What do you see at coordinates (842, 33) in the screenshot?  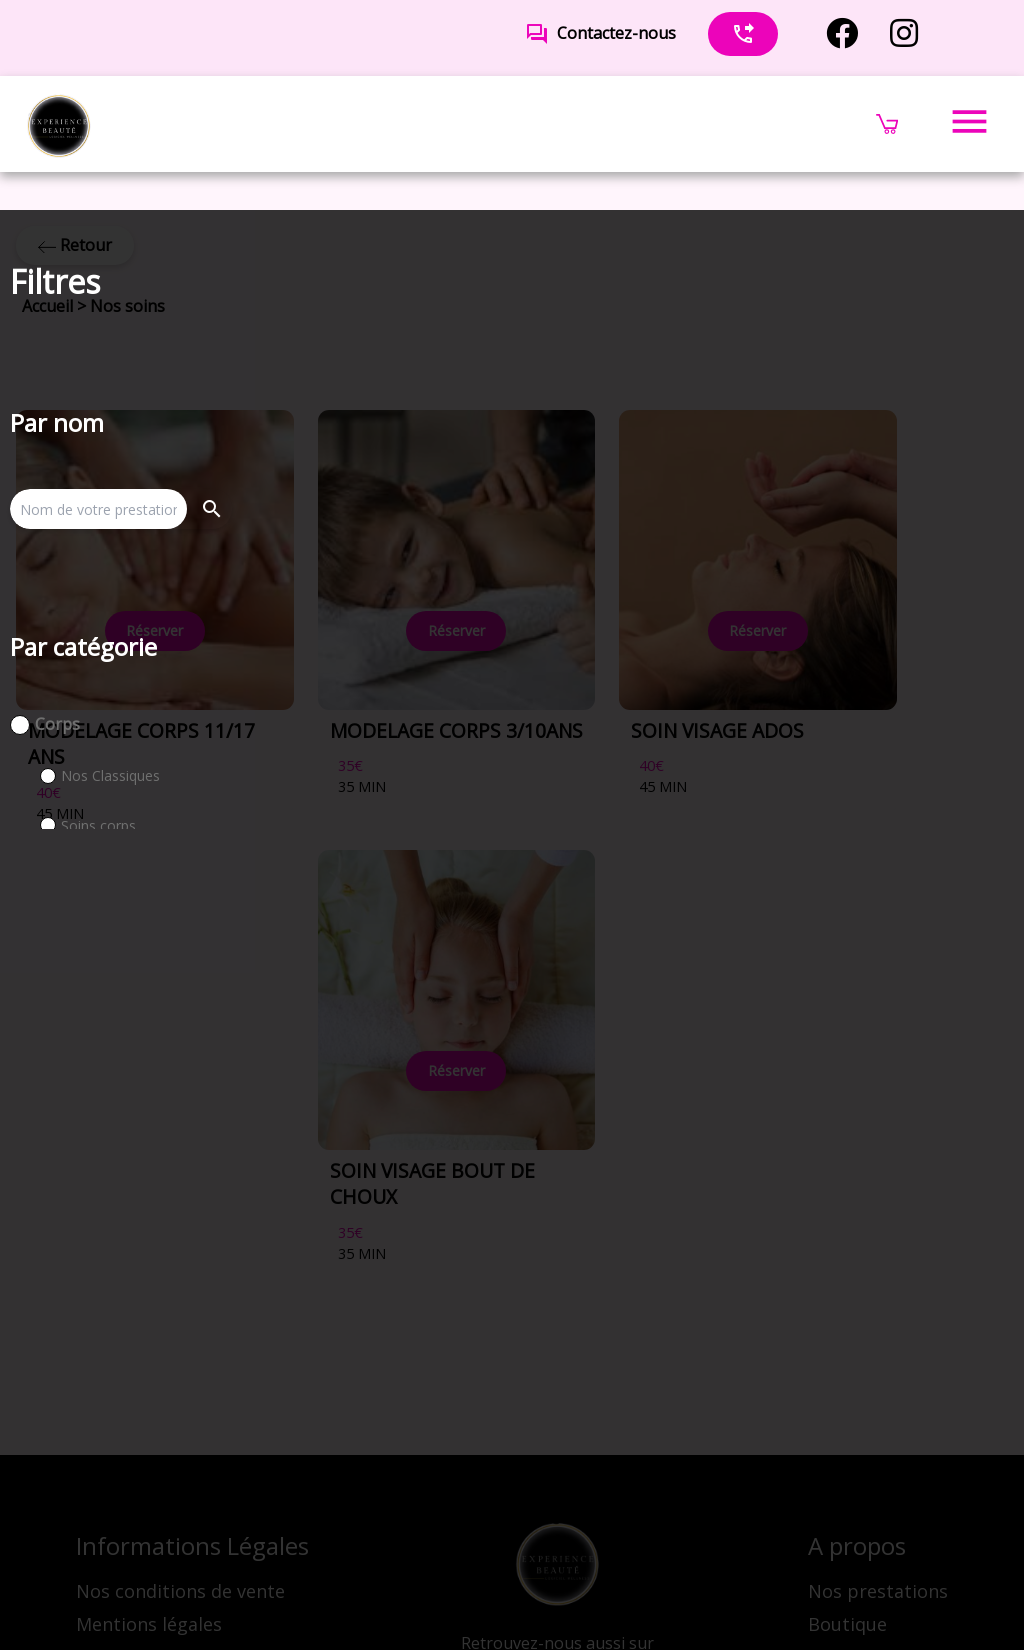 I see `[facebook]` at bounding box center [842, 33].